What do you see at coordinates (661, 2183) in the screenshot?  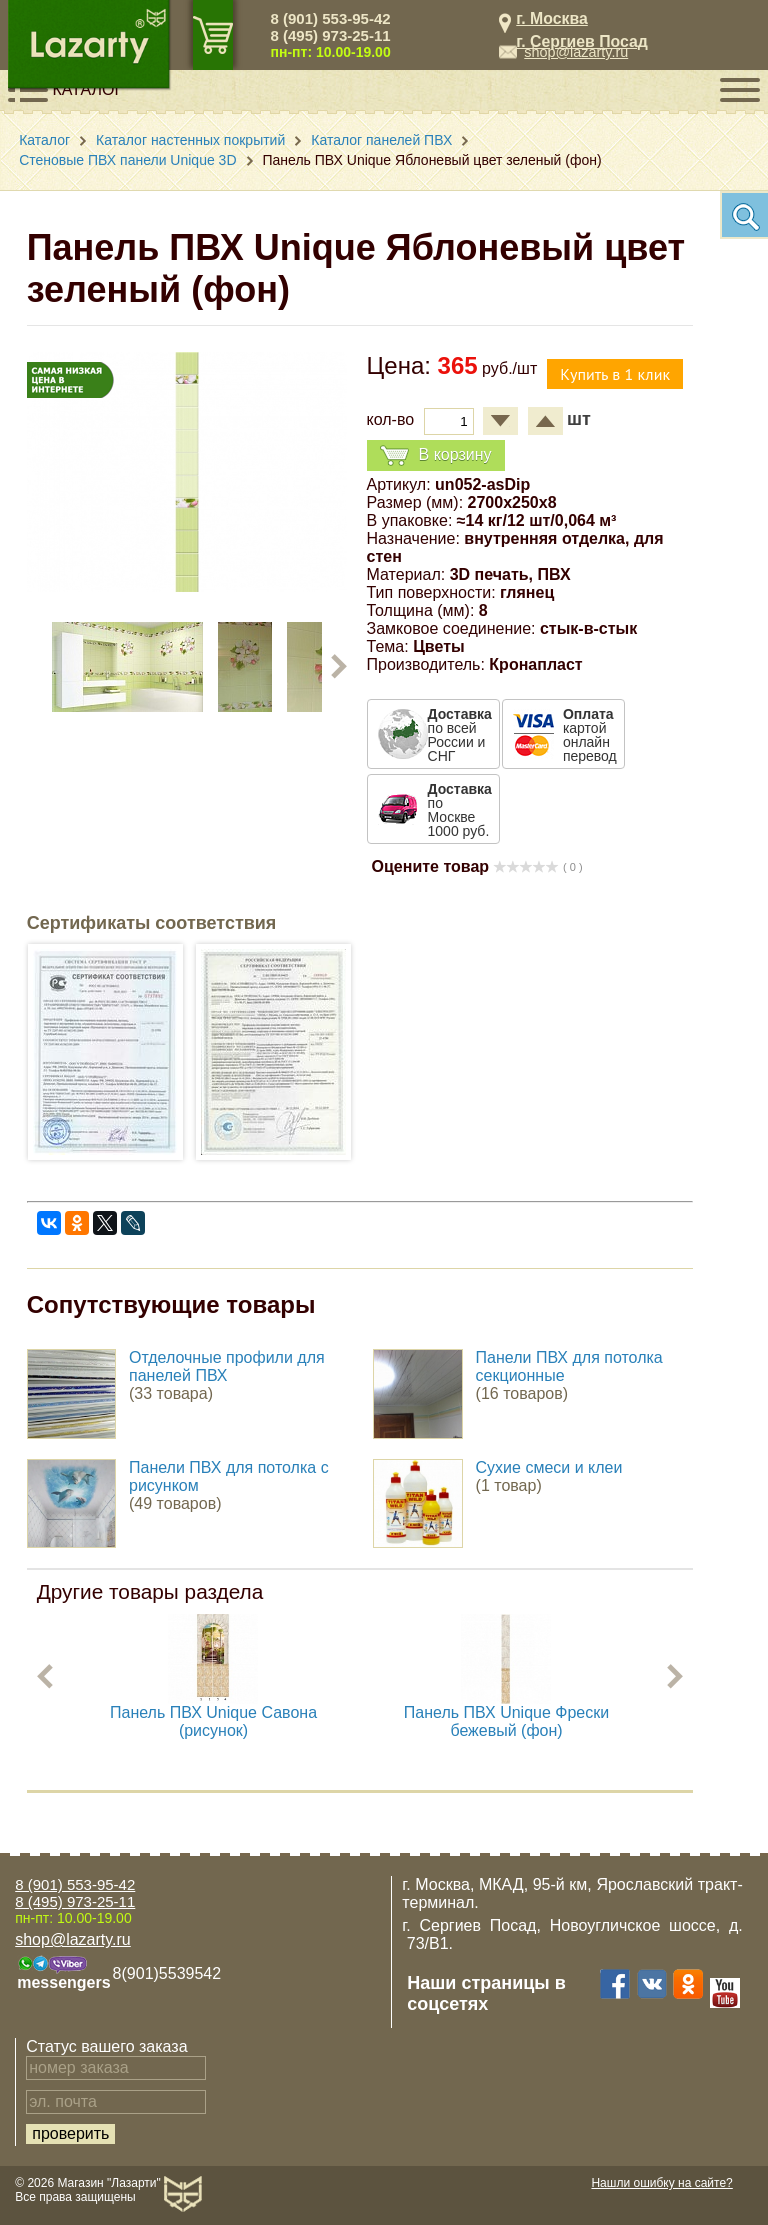 I see `Нашли ошибку на сайте?` at bounding box center [661, 2183].